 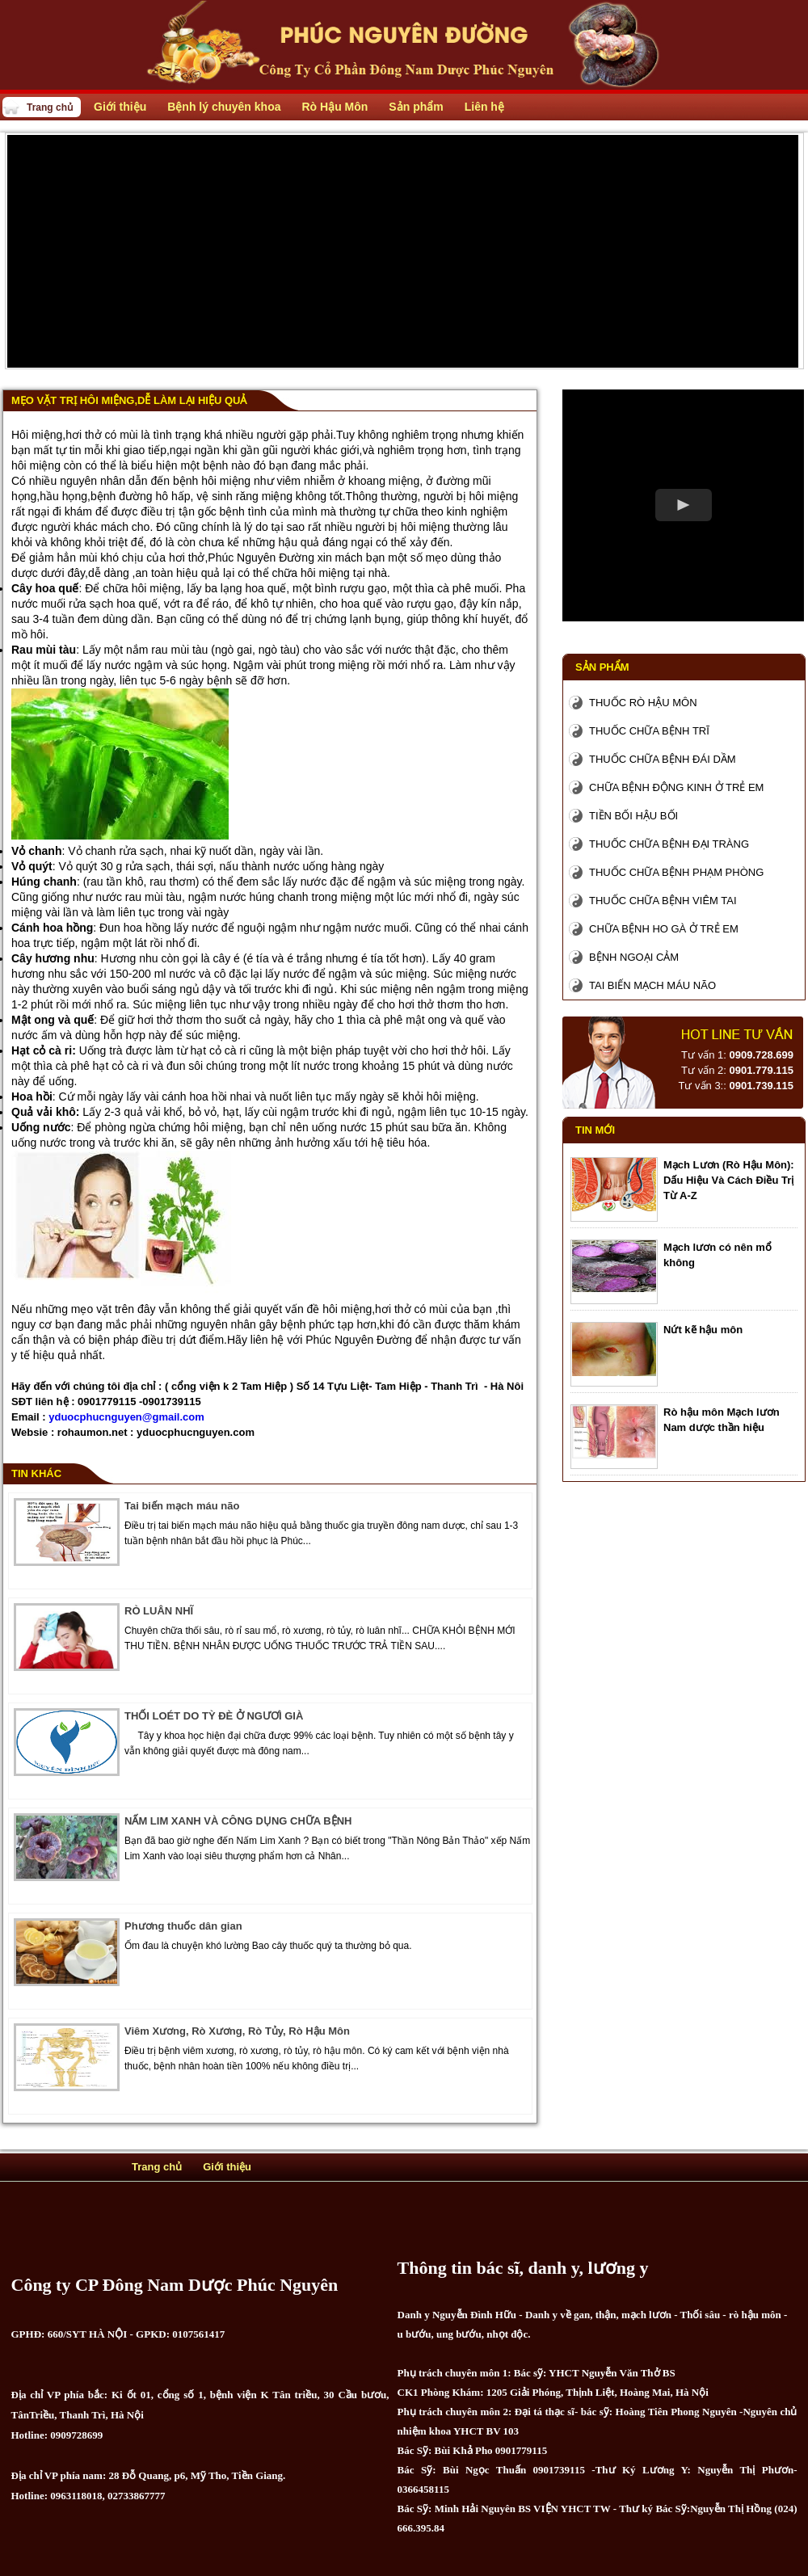 What do you see at coordinates (181, 1506) in the screenshot?
I see `Tai biến mạch máu não` at bounding box center [181, 1506].